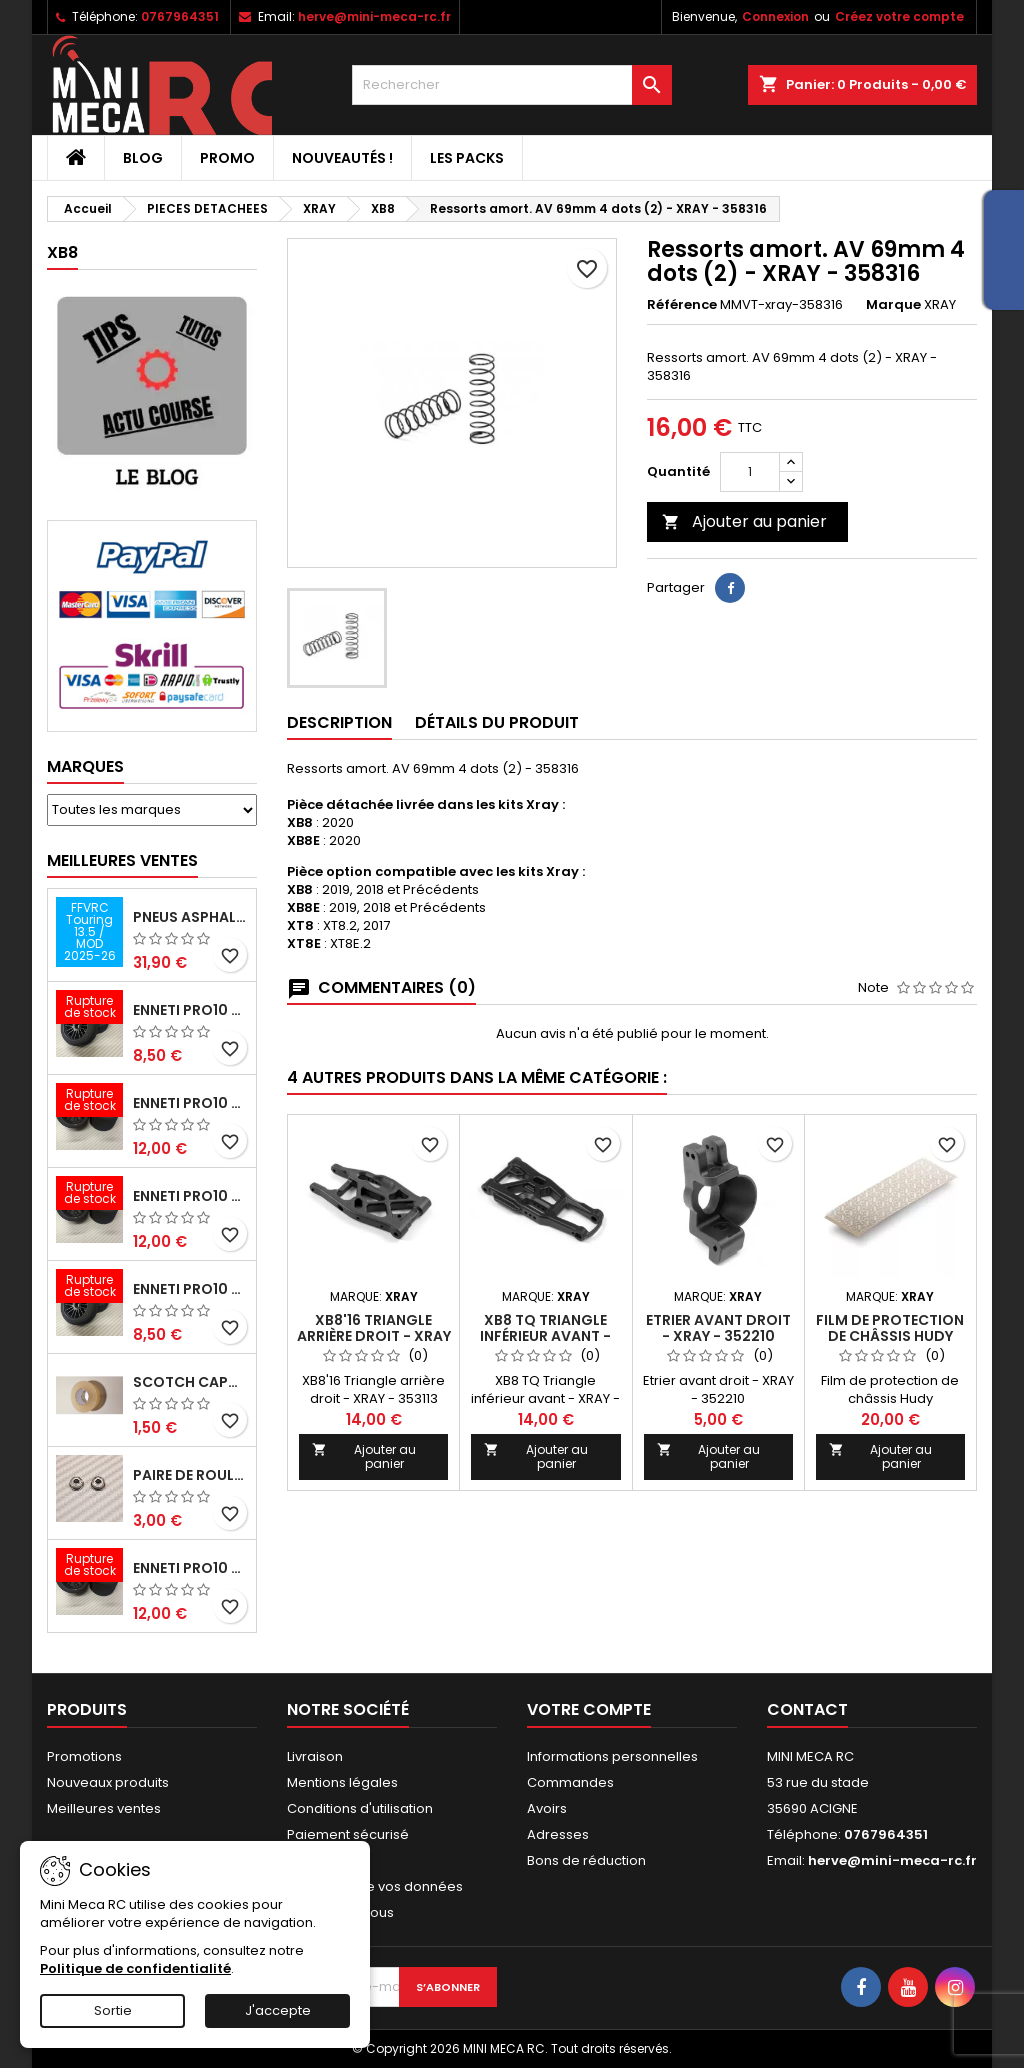 This screenshot has width=1024, height=2068. I want to click on Description [tab], so click(339, 722).